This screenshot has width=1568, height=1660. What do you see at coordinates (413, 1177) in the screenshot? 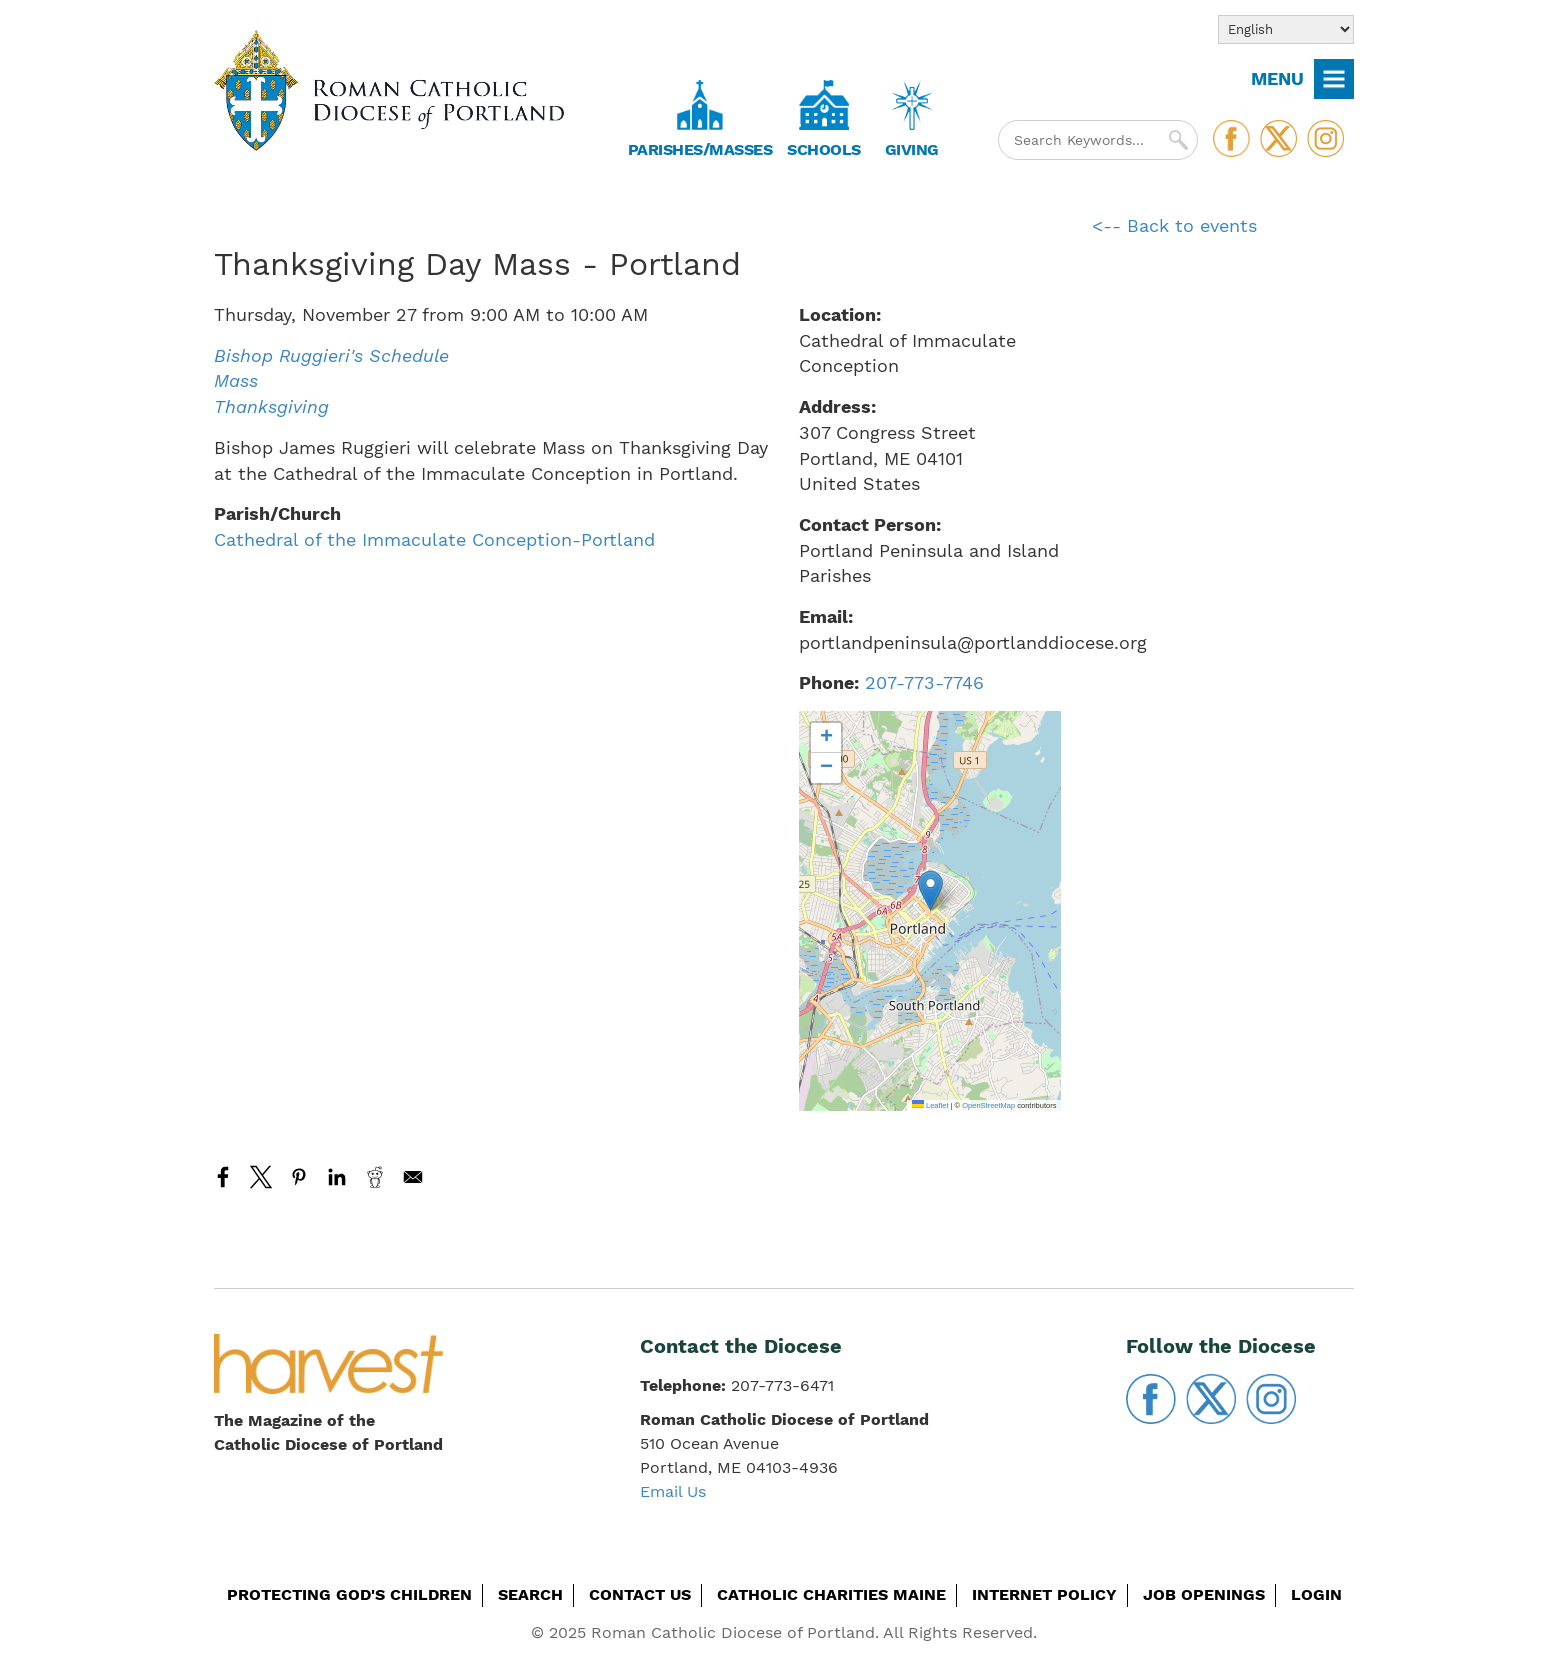
I see `[Share to Email]` at bounding box center [413, 1177].